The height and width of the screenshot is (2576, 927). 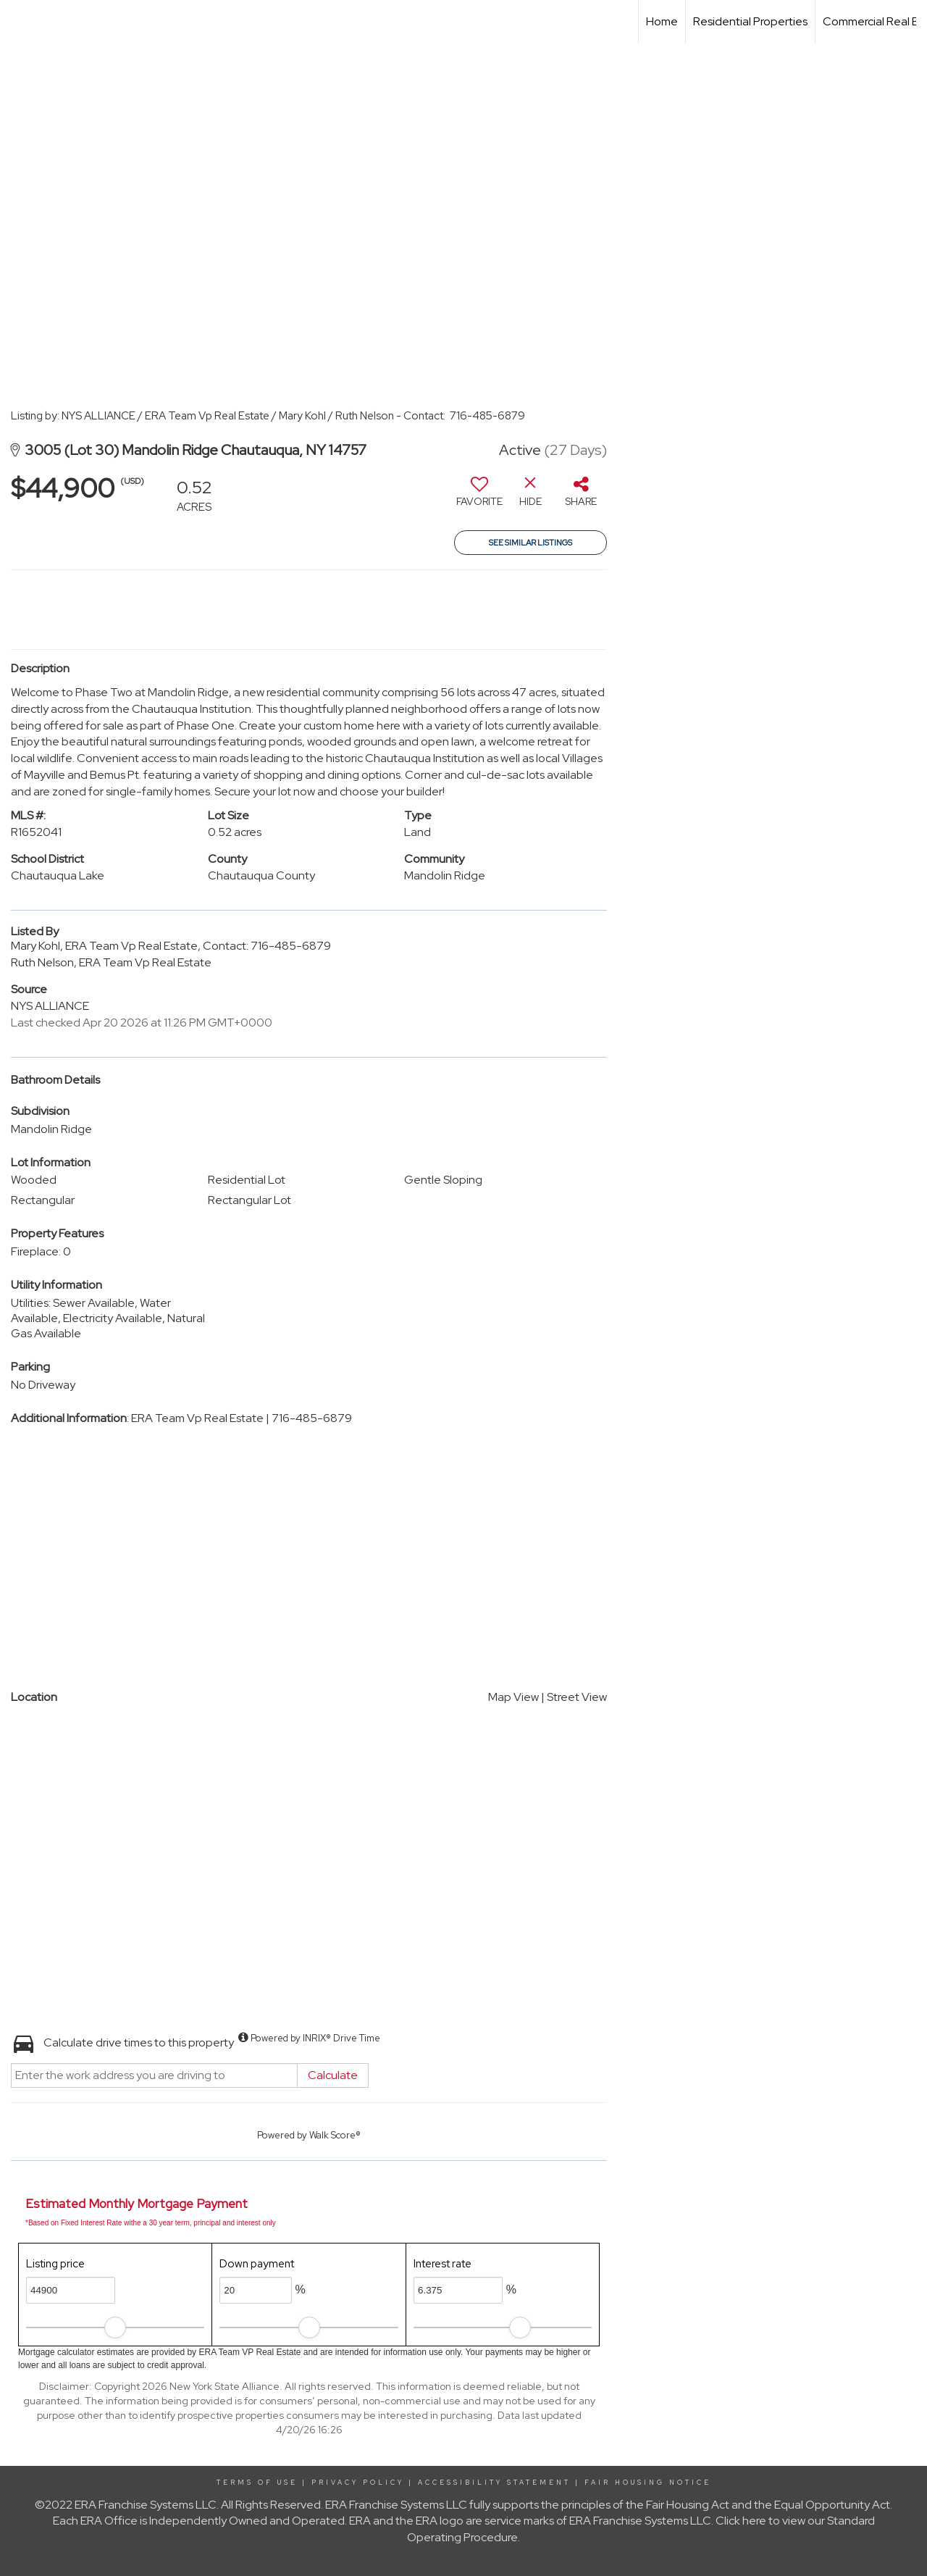 I want to click on See Similar Listings, so click(x=530, y=543).